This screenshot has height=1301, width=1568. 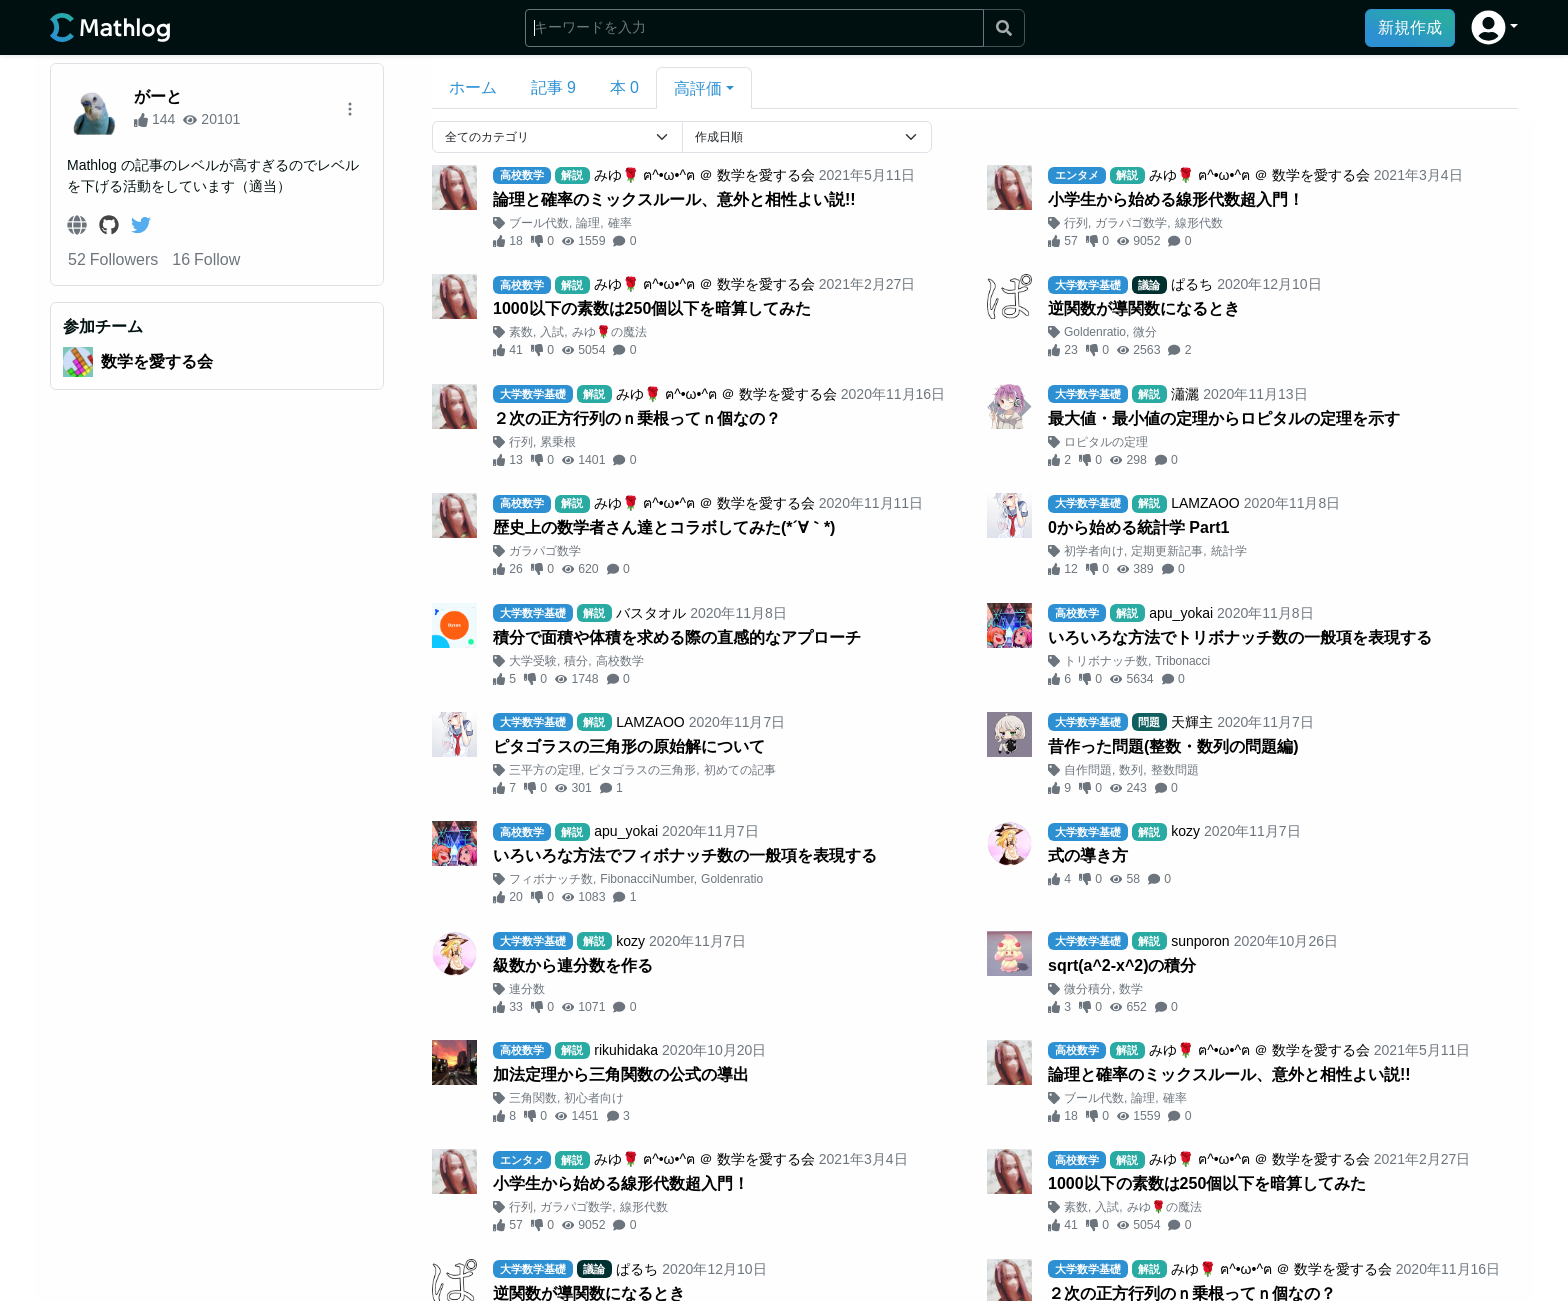 What do you see at coordinates (609, 332) in the screenshot?
I see `みゆ🌹の魔法` at bounding box center [609, 332].